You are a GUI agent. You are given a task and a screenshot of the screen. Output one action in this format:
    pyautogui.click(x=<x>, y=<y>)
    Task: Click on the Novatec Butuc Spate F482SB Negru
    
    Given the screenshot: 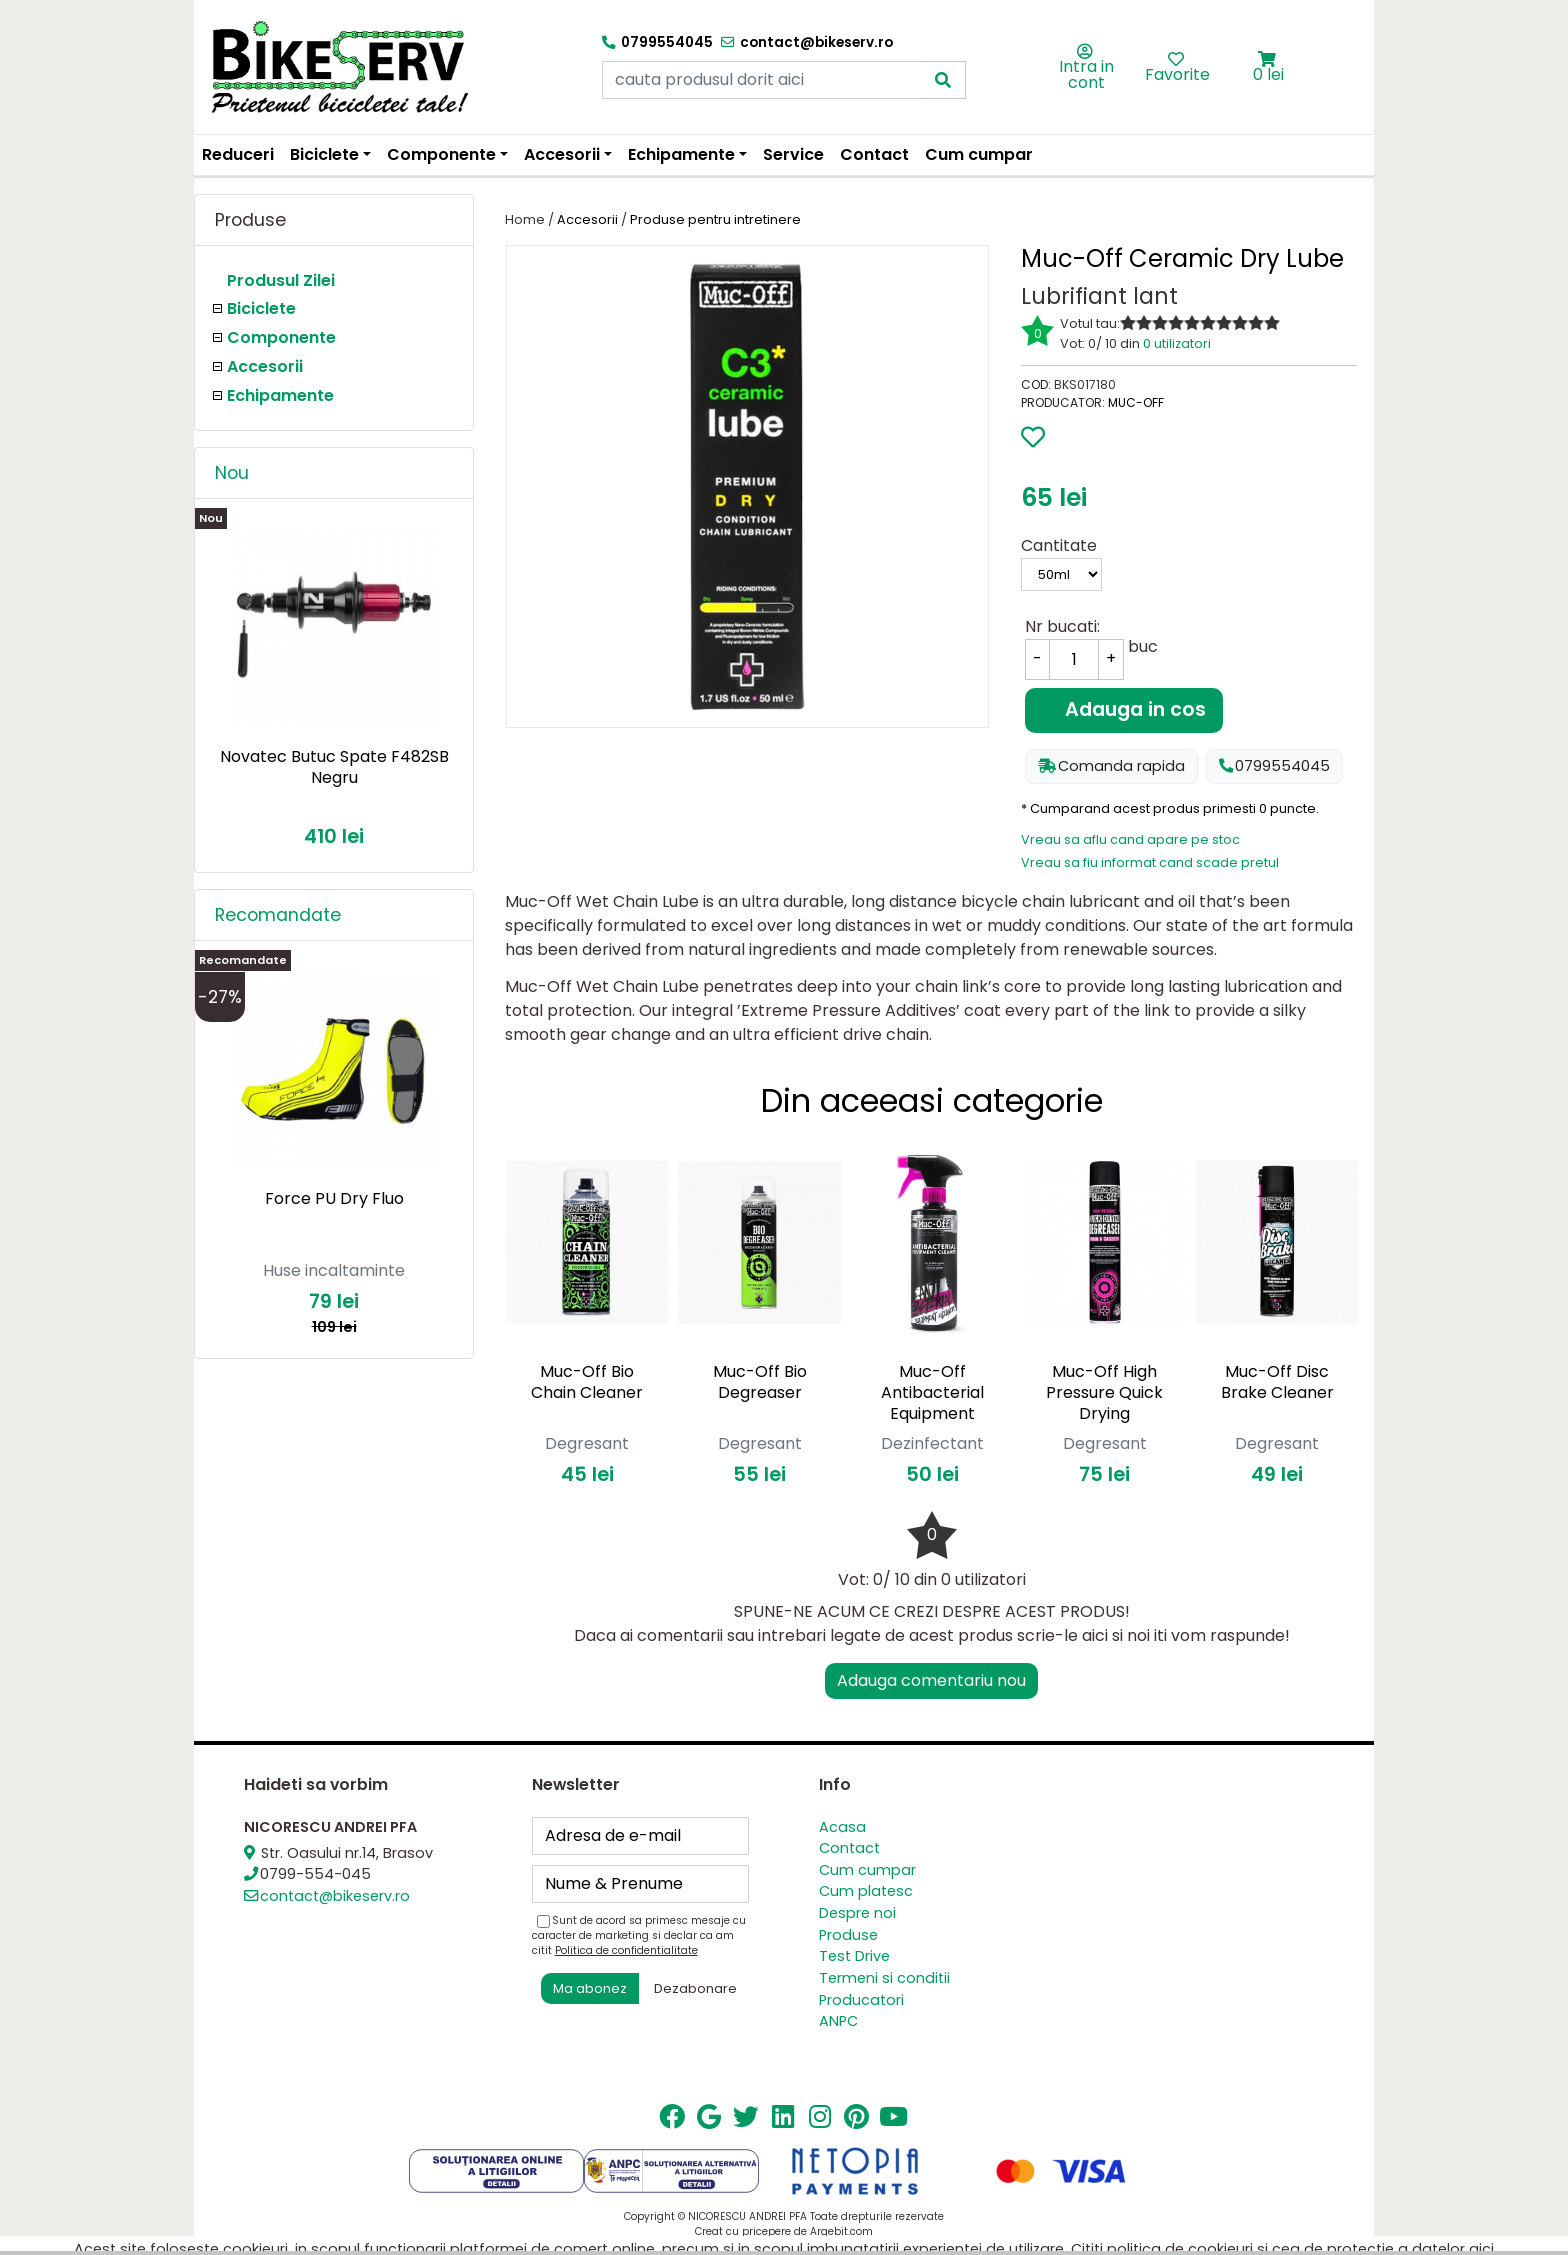 What is the action you would take?
    pyautogui.click(x=334, y=767)
    